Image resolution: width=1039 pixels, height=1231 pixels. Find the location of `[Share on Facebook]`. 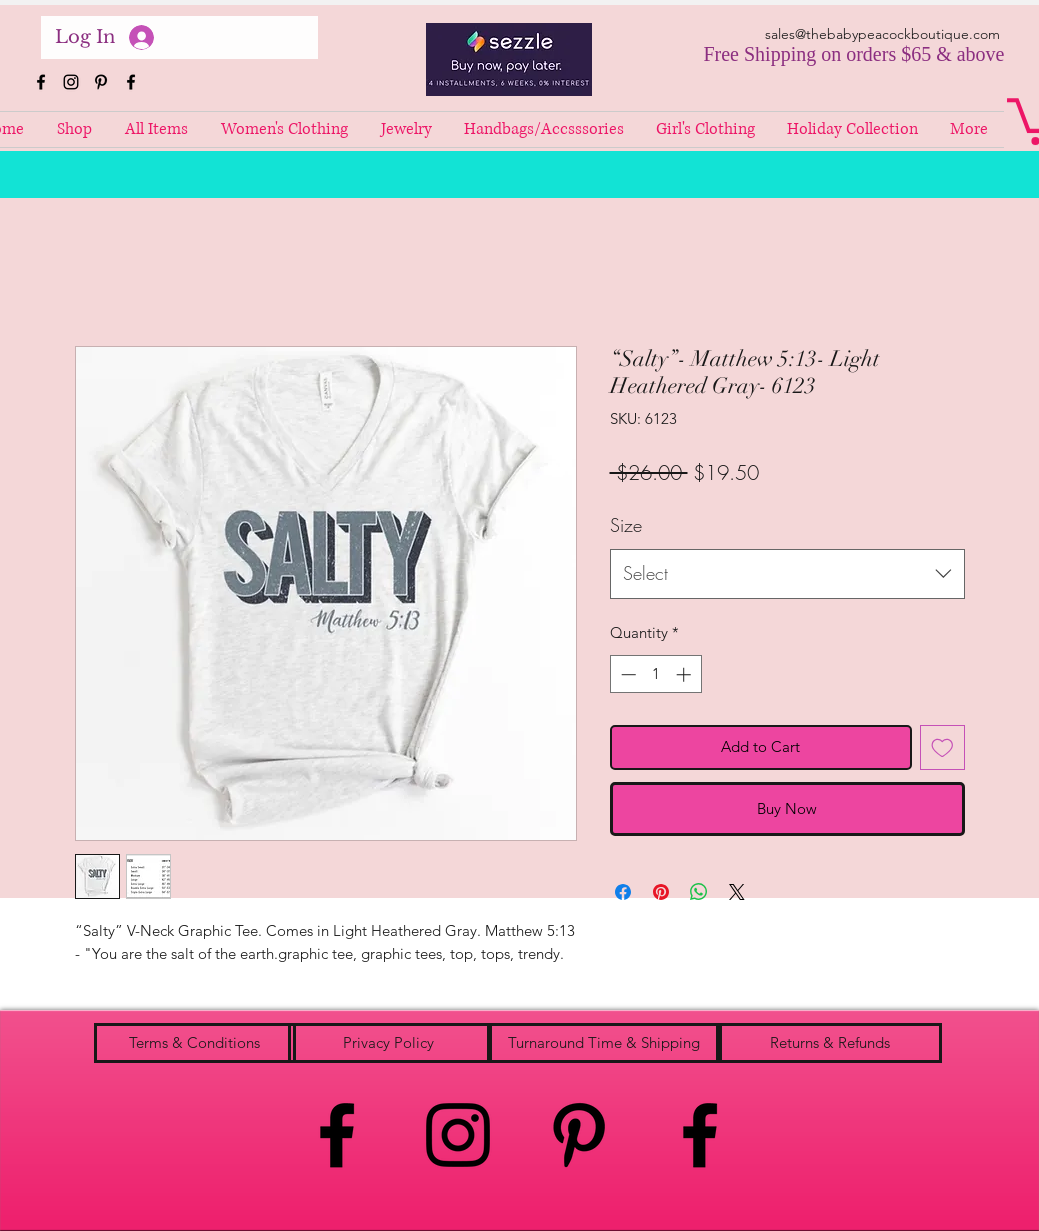

[Share on Facebook] is located at coordinates (623, 892).